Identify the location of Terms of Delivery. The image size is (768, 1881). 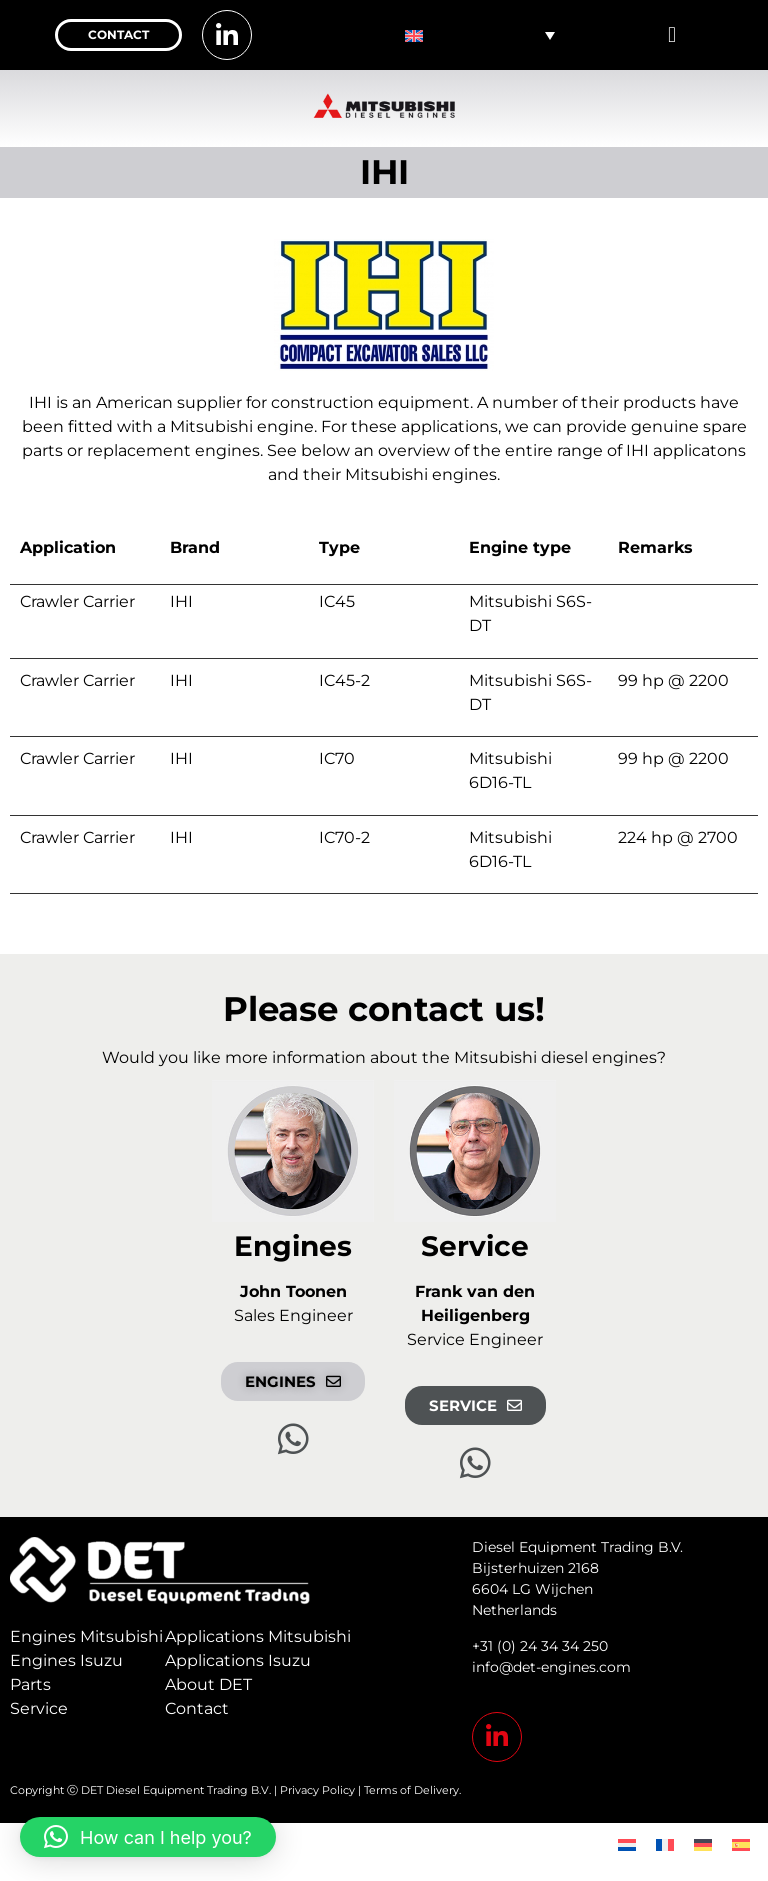
(411, 1790).